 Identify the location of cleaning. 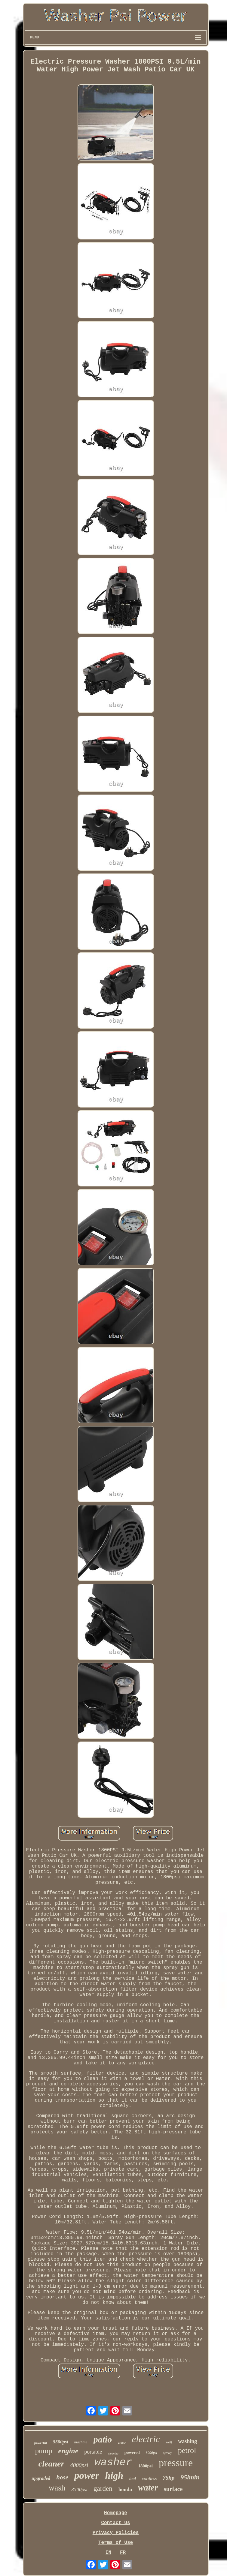
(113, 2453).